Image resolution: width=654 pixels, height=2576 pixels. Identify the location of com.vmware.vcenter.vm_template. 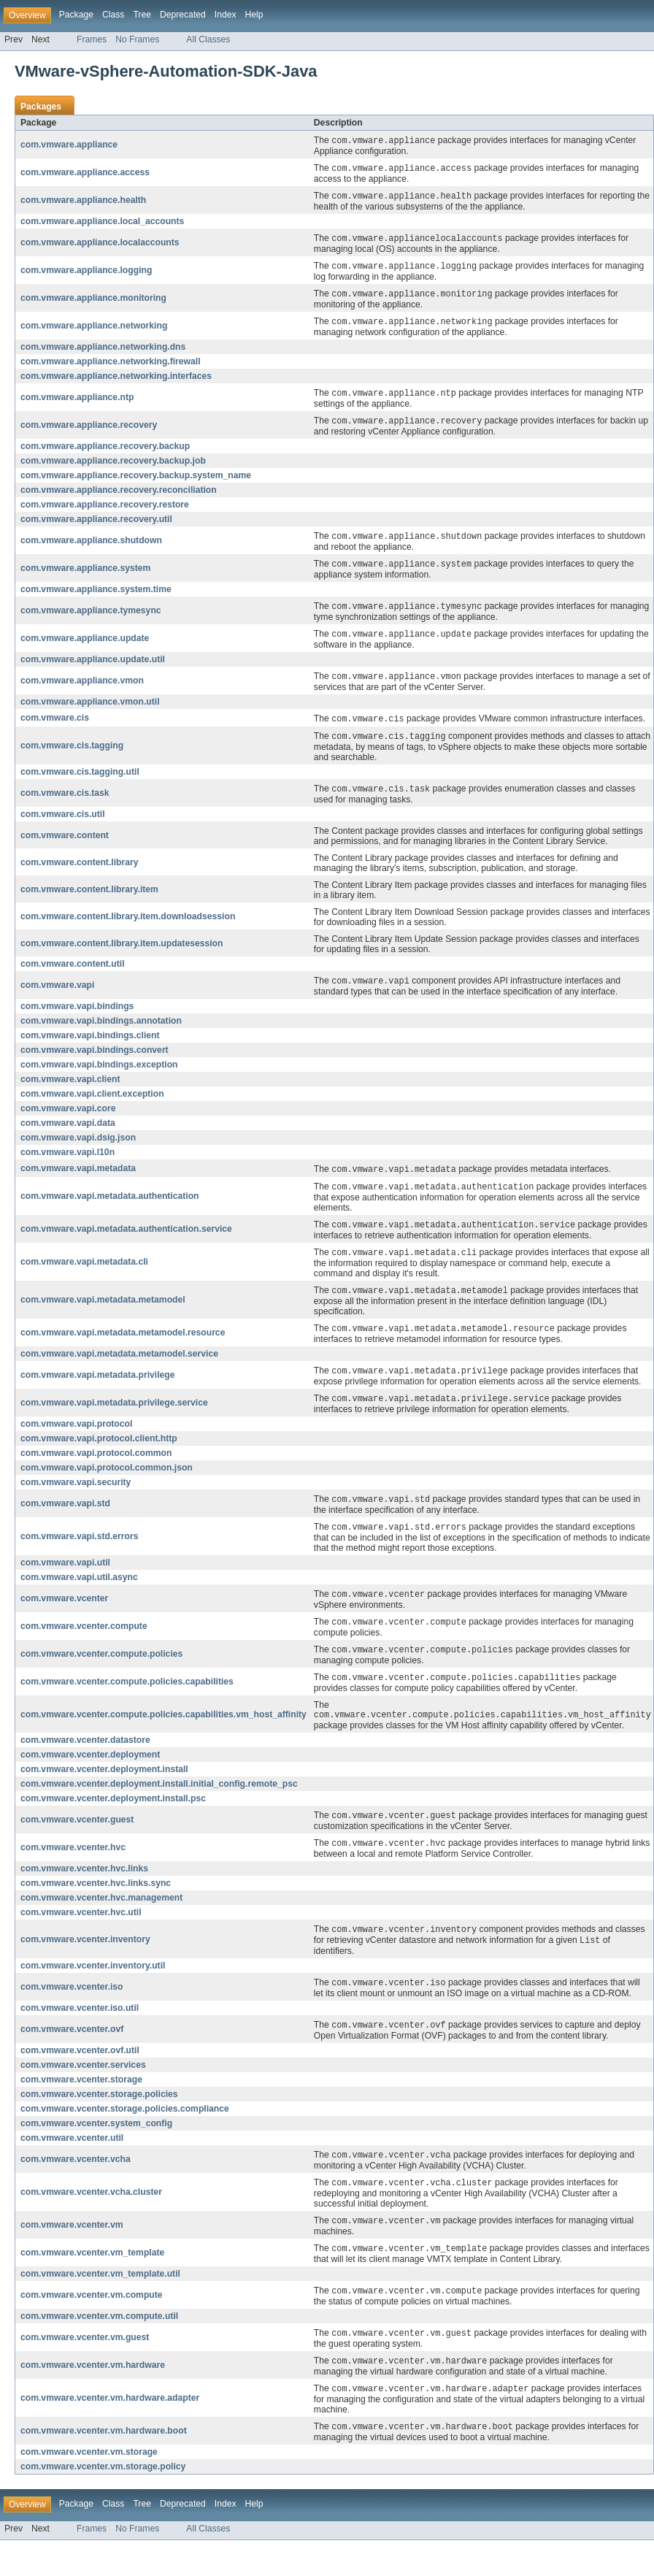
(92, 2285).